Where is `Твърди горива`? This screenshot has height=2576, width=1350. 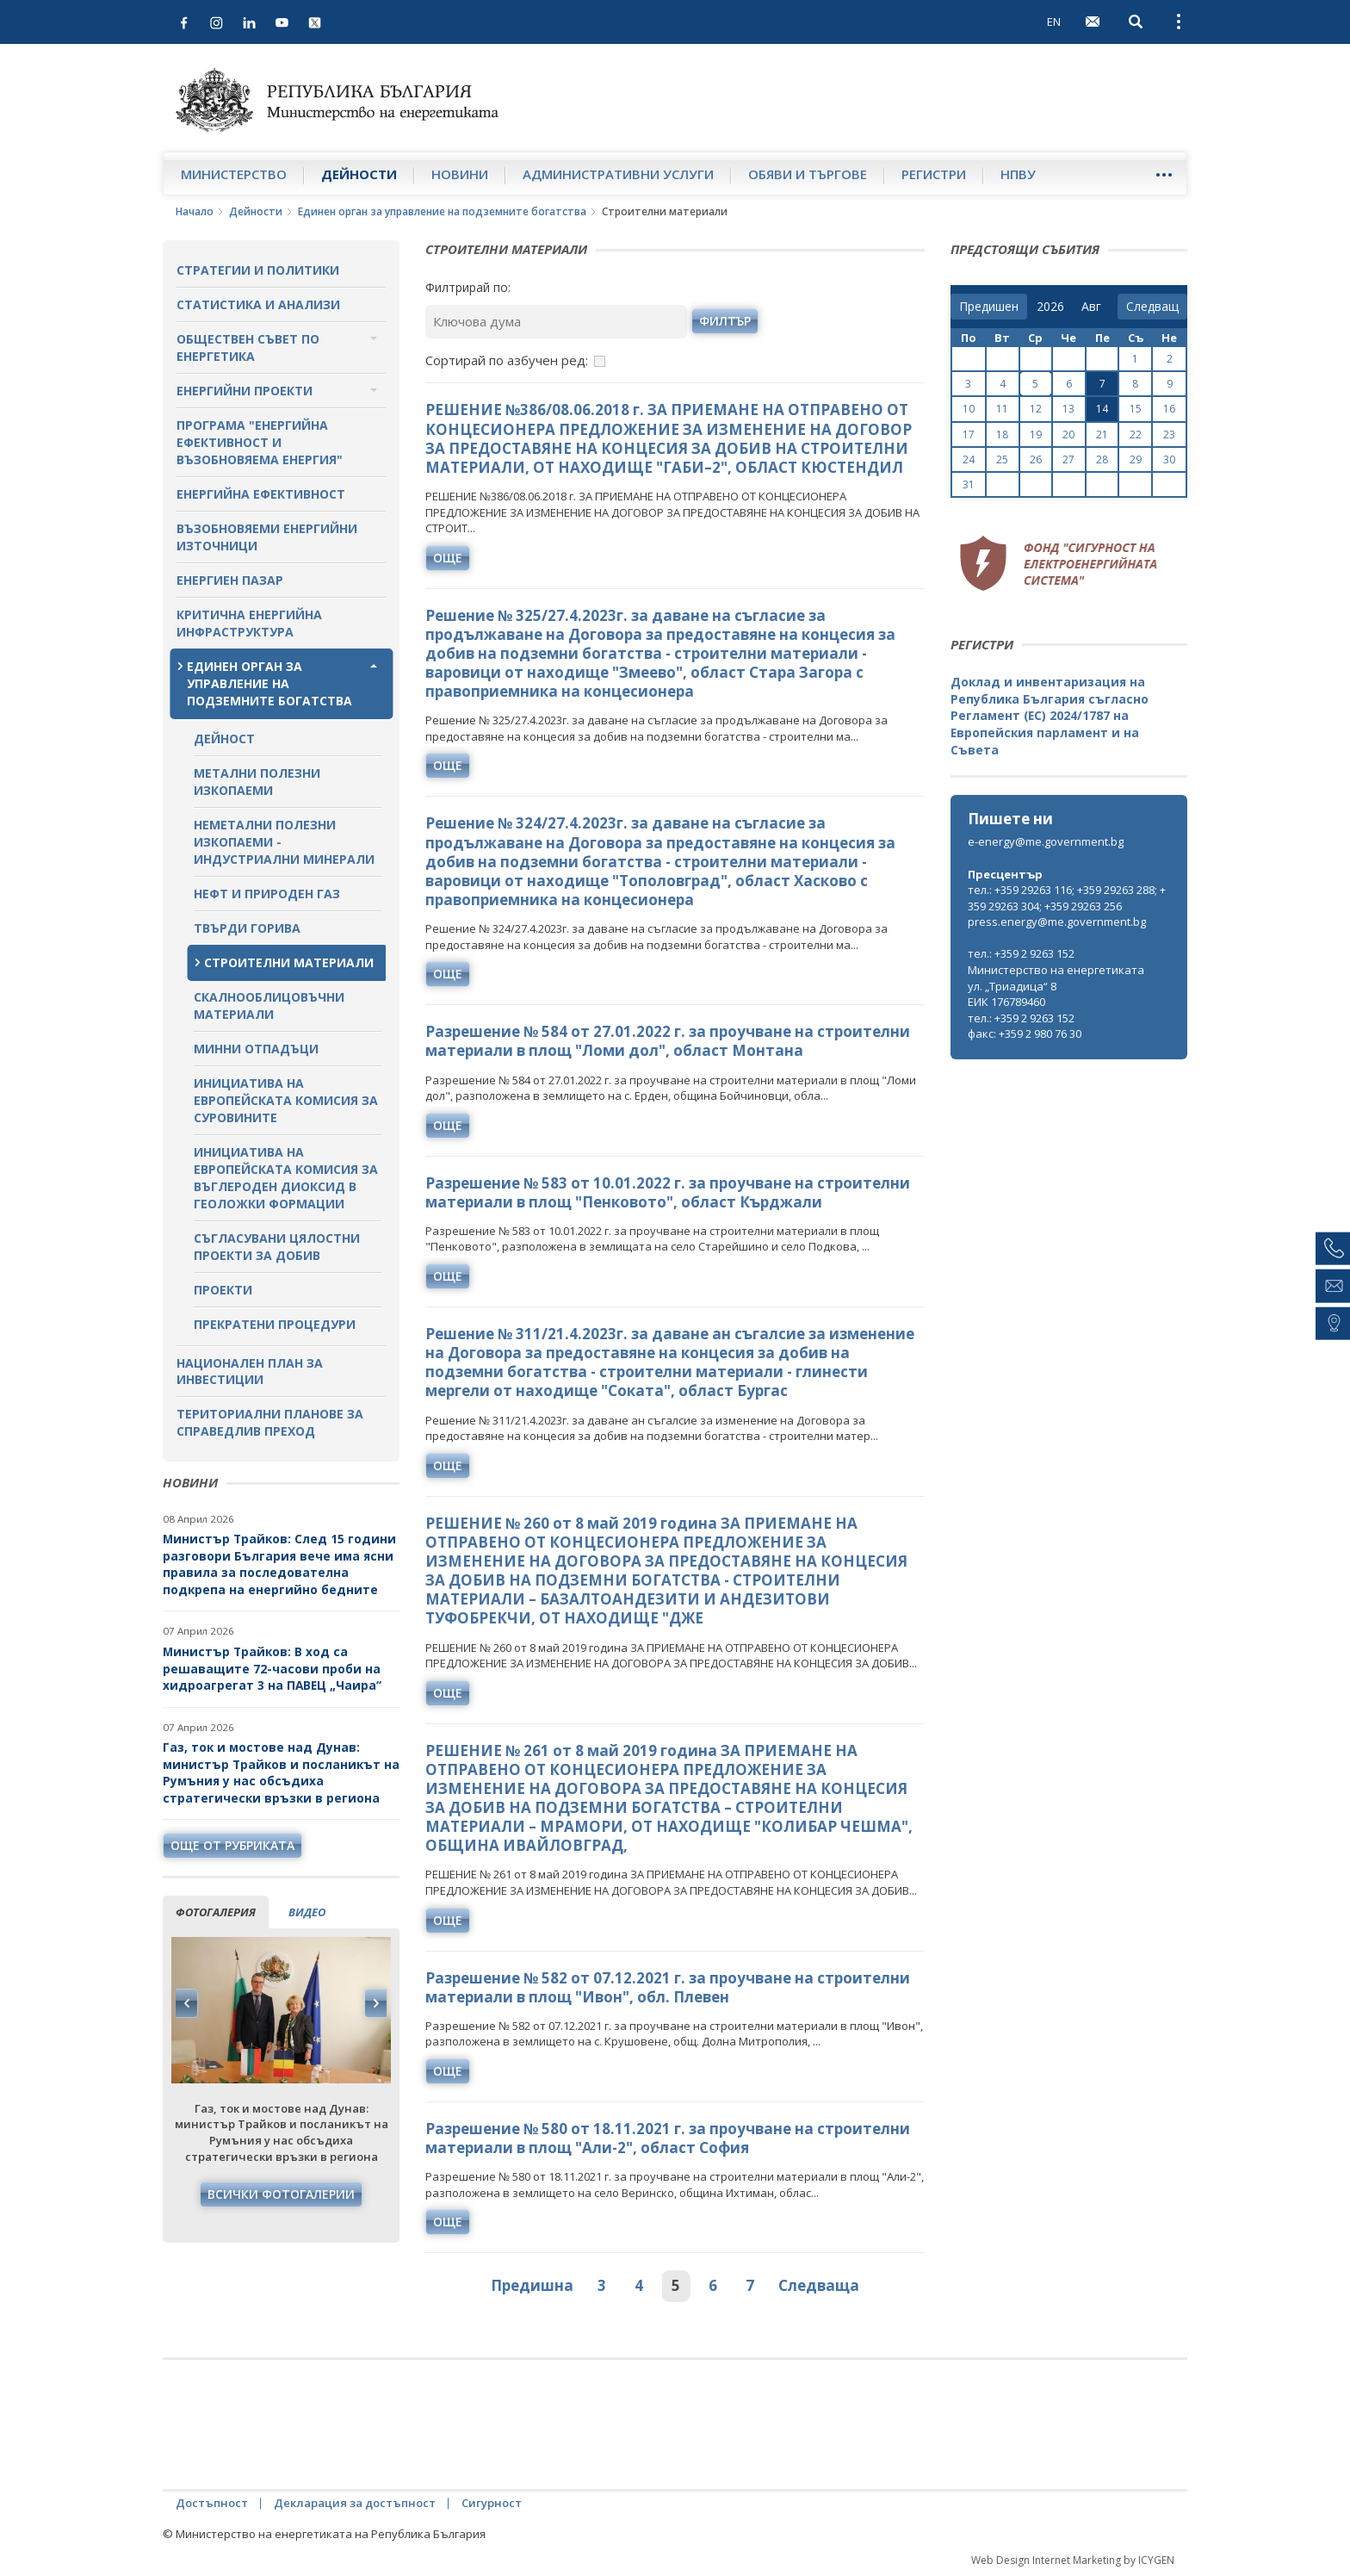
Твърди горива is located at coordinates (247, 928).